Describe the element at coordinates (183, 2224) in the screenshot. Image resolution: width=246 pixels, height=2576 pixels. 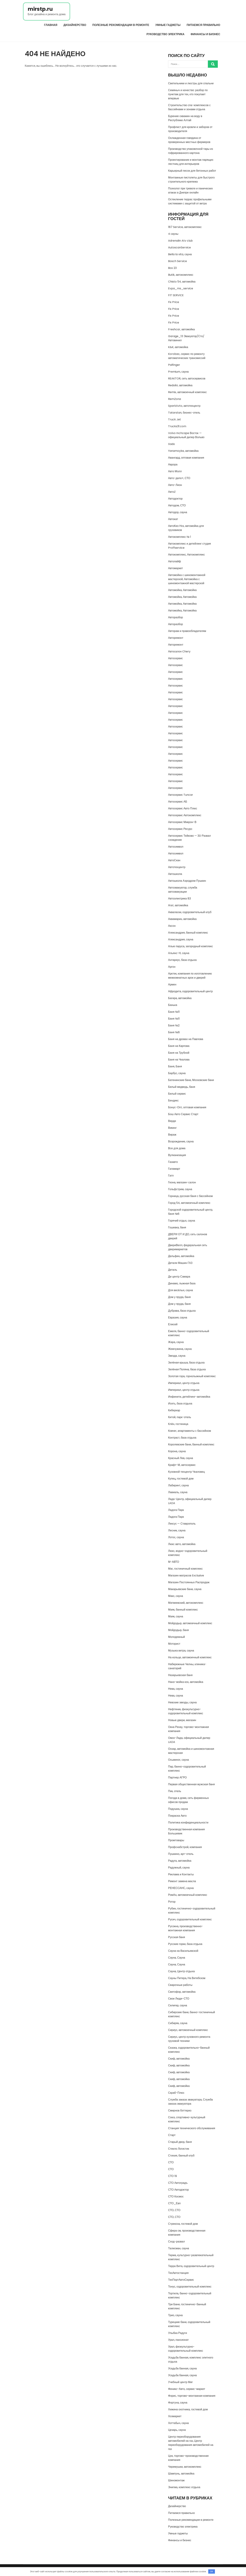
I see `Стрекоза, гостевой дом` at that location.